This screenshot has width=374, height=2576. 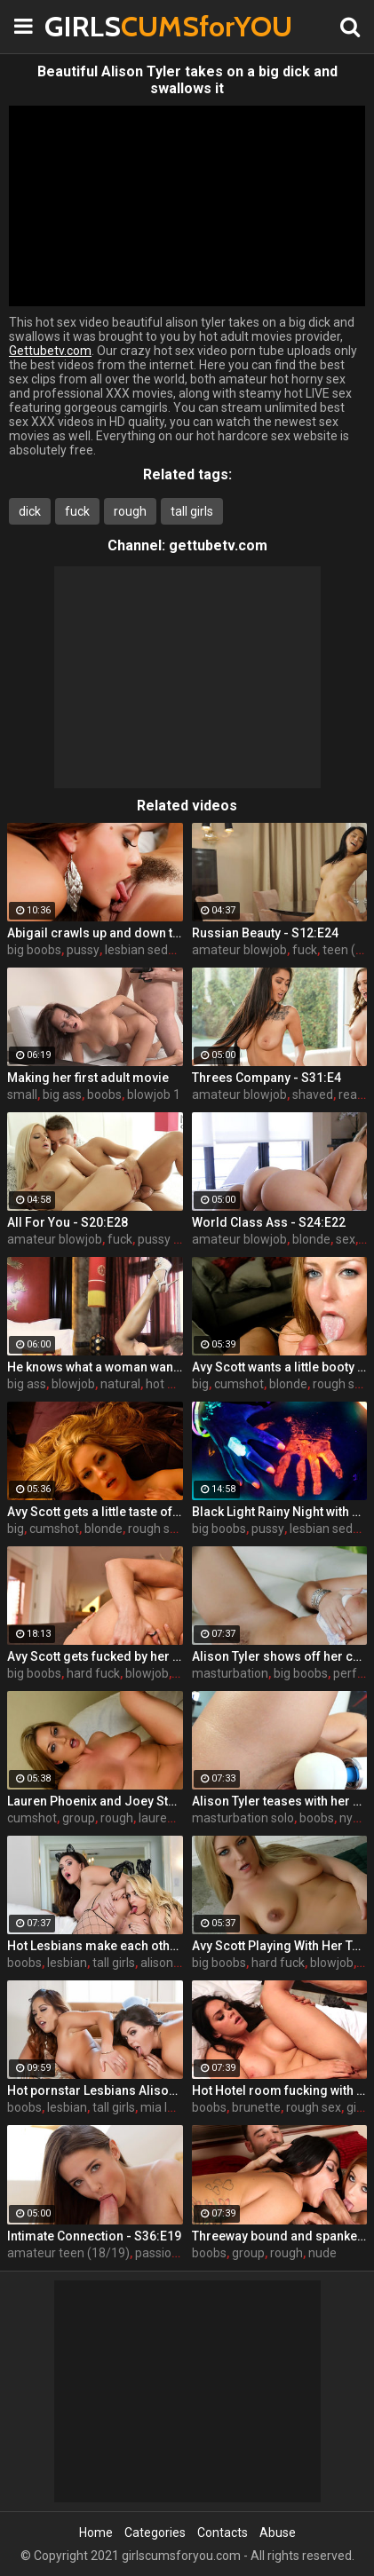 I want to click on sex, so click(x=345, y=1239).